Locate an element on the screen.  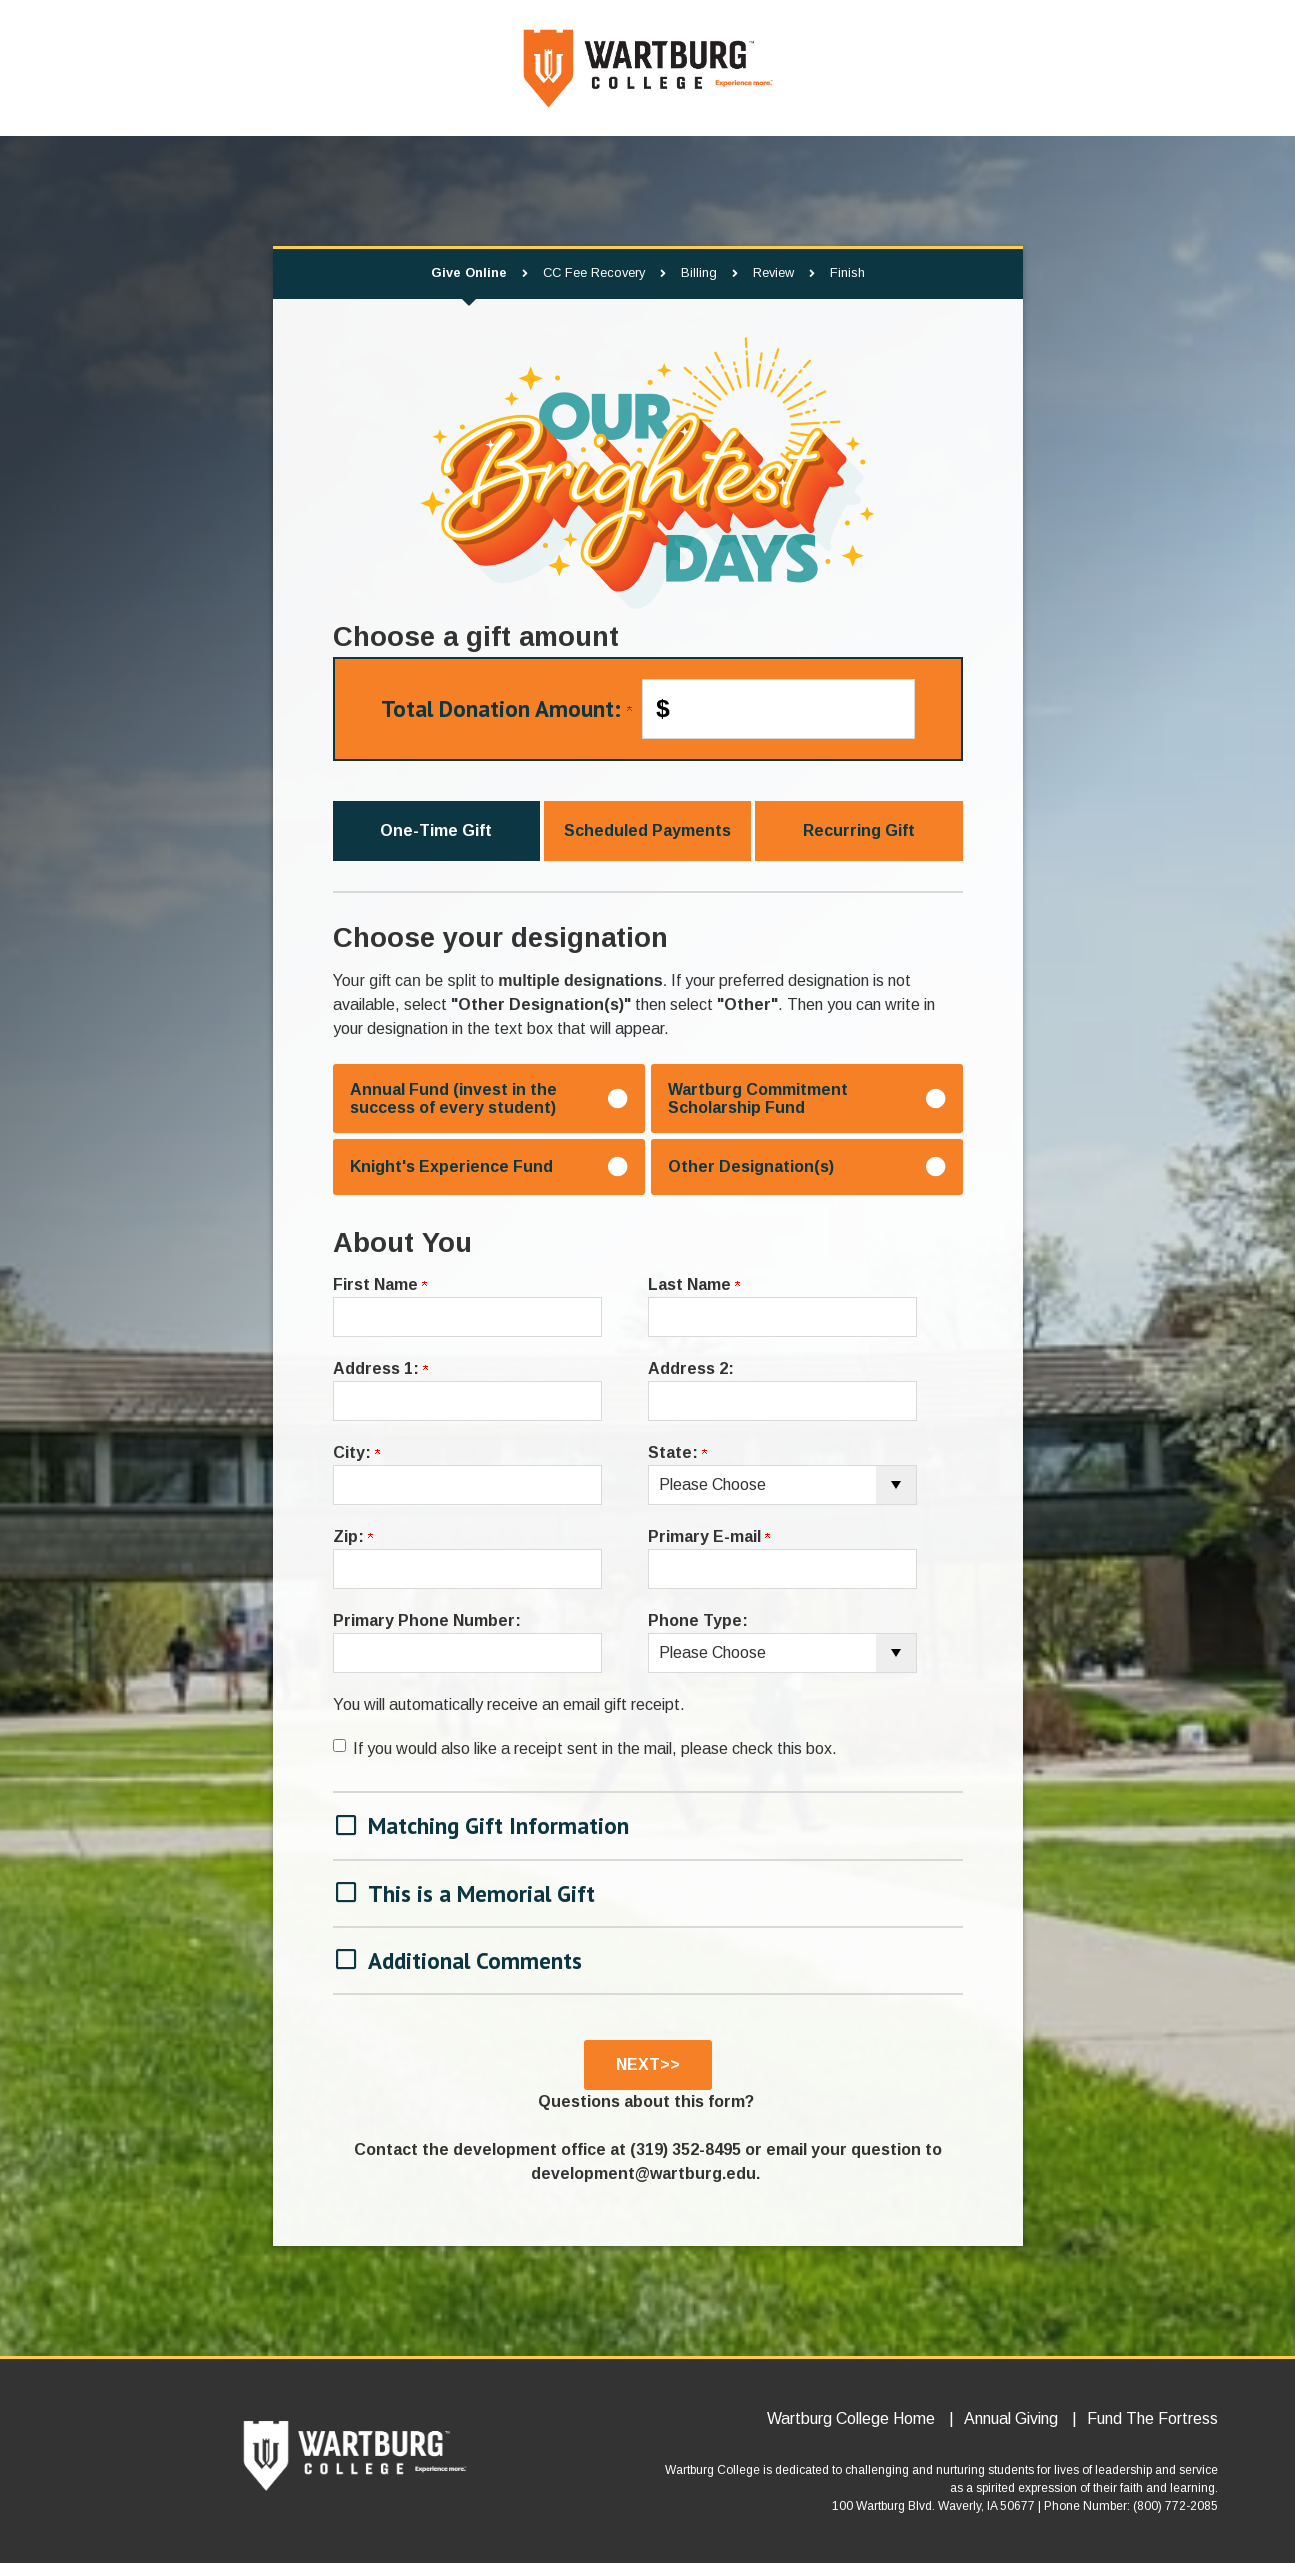
If you would also like a receipt sent in the mail, please check this box. is located at coordinates (595, 1748).